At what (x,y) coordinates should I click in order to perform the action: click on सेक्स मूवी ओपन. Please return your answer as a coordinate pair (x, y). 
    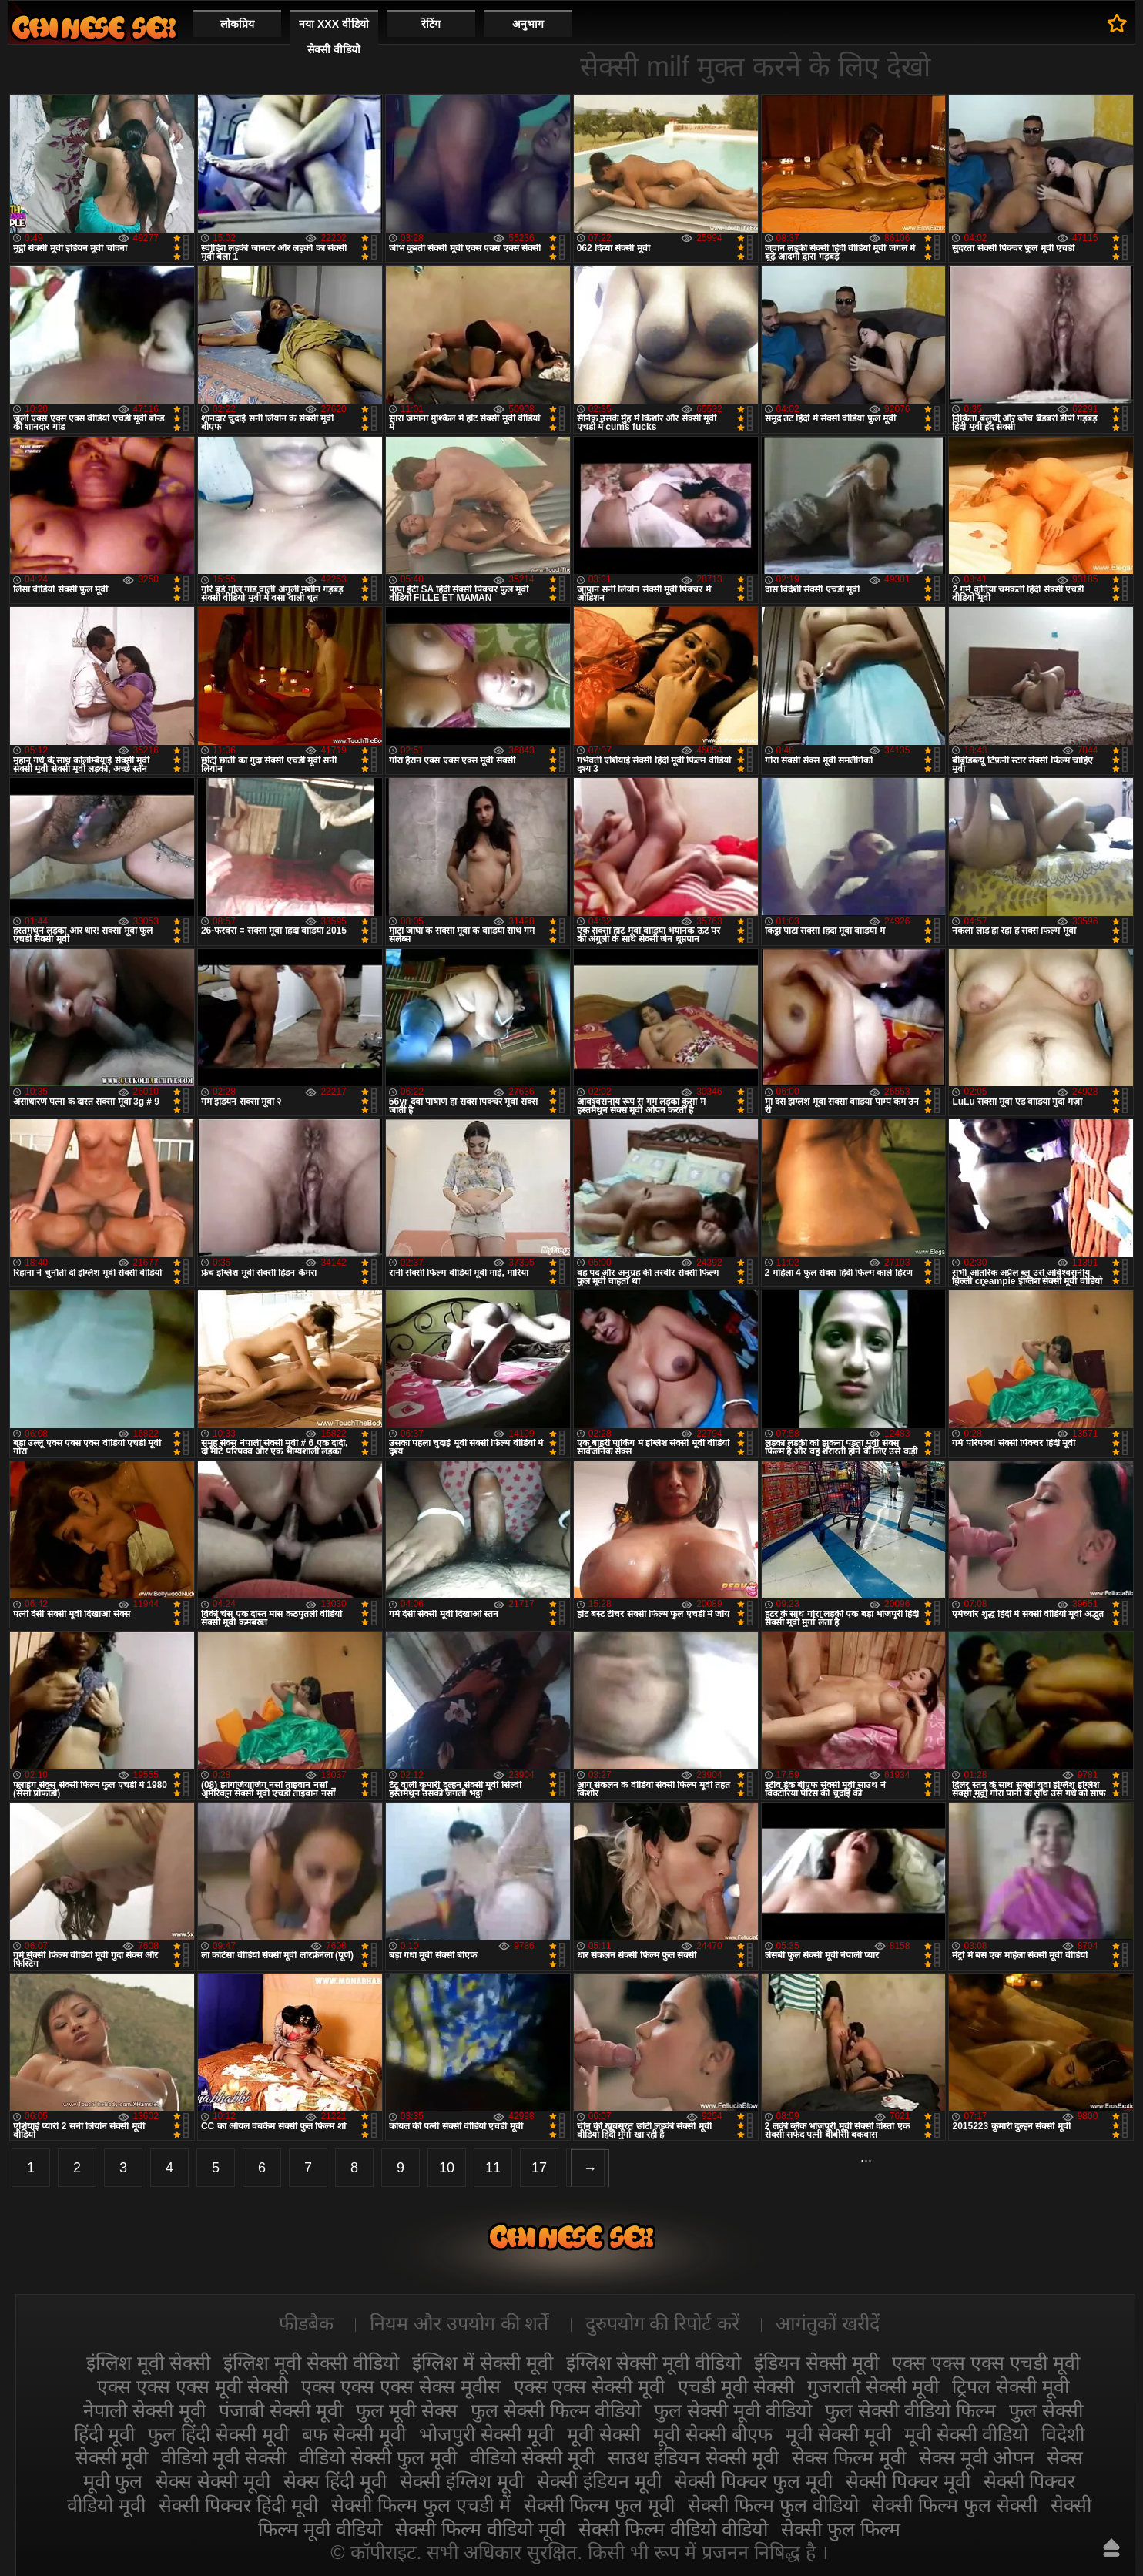
    Looking at the image, I should click on (976, 2457).